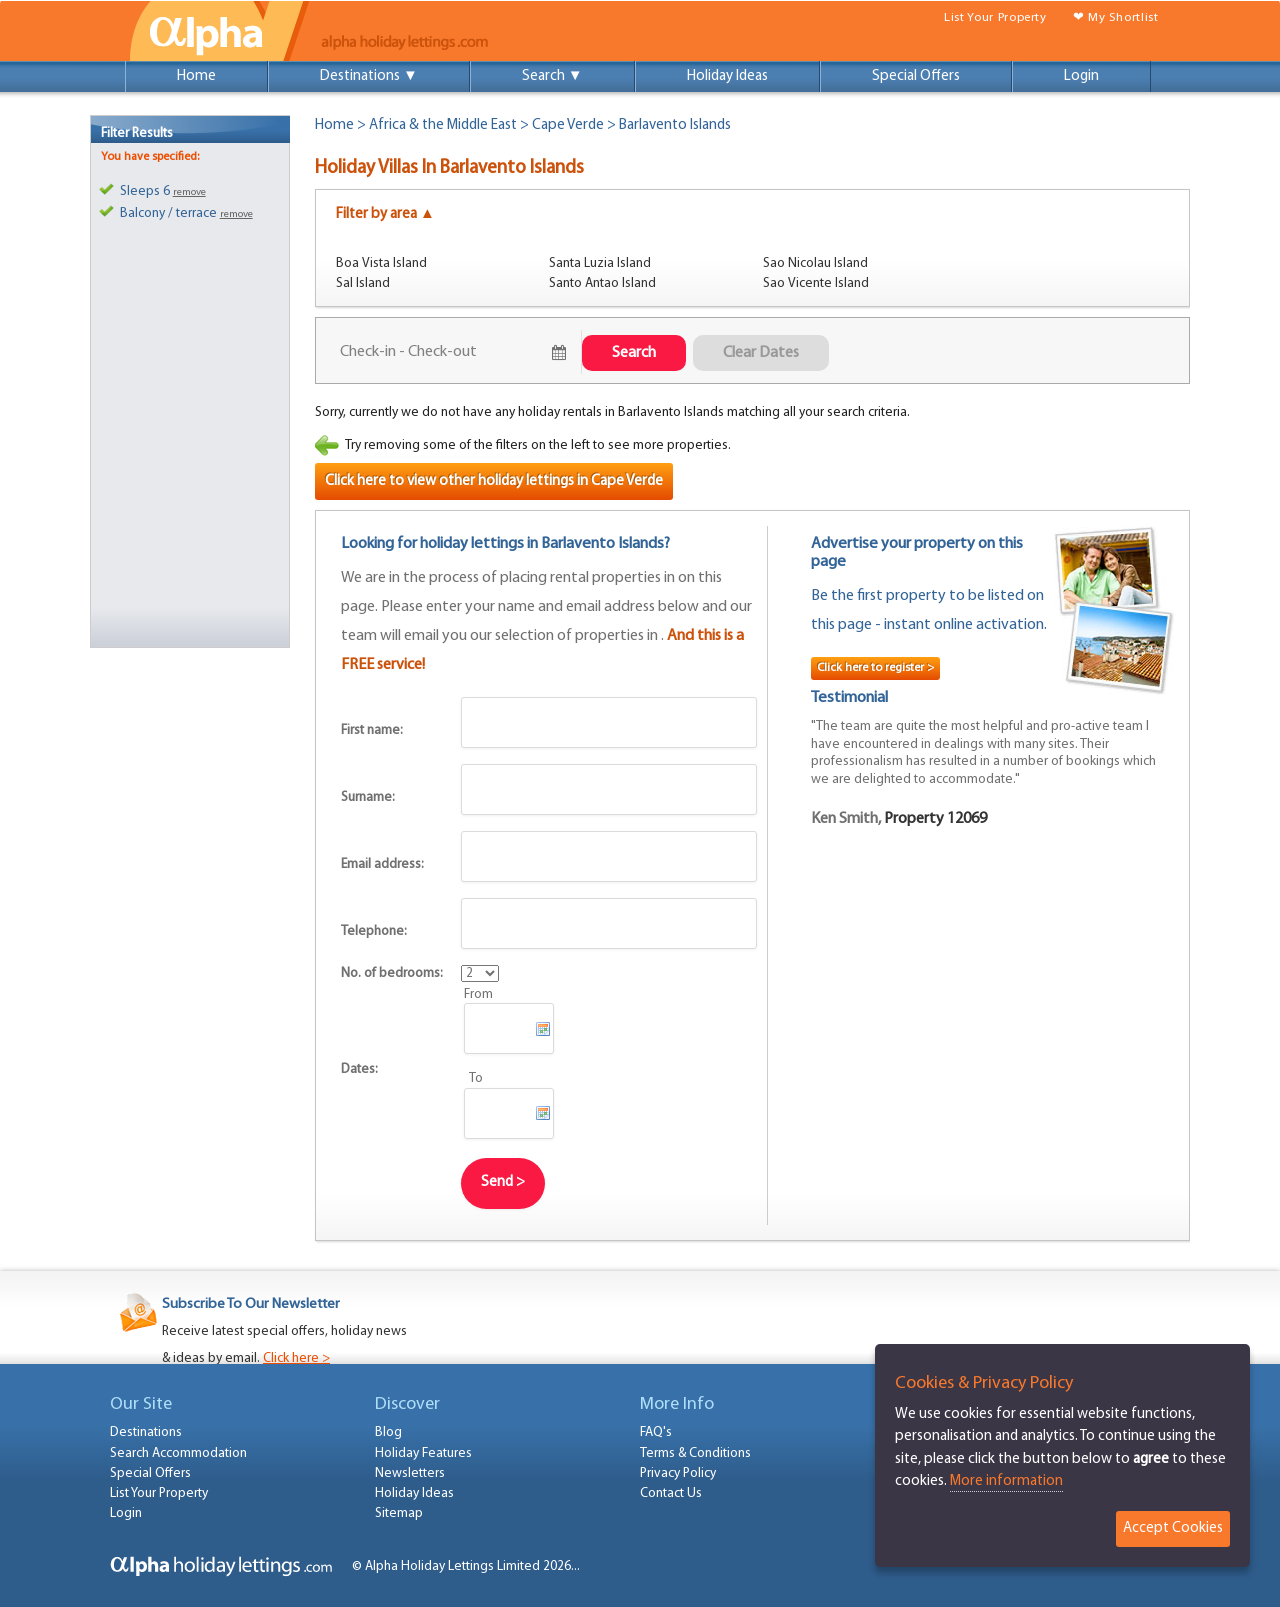  I want to click on August 7, 2026 - August 9, 2026, so click(441, 352).